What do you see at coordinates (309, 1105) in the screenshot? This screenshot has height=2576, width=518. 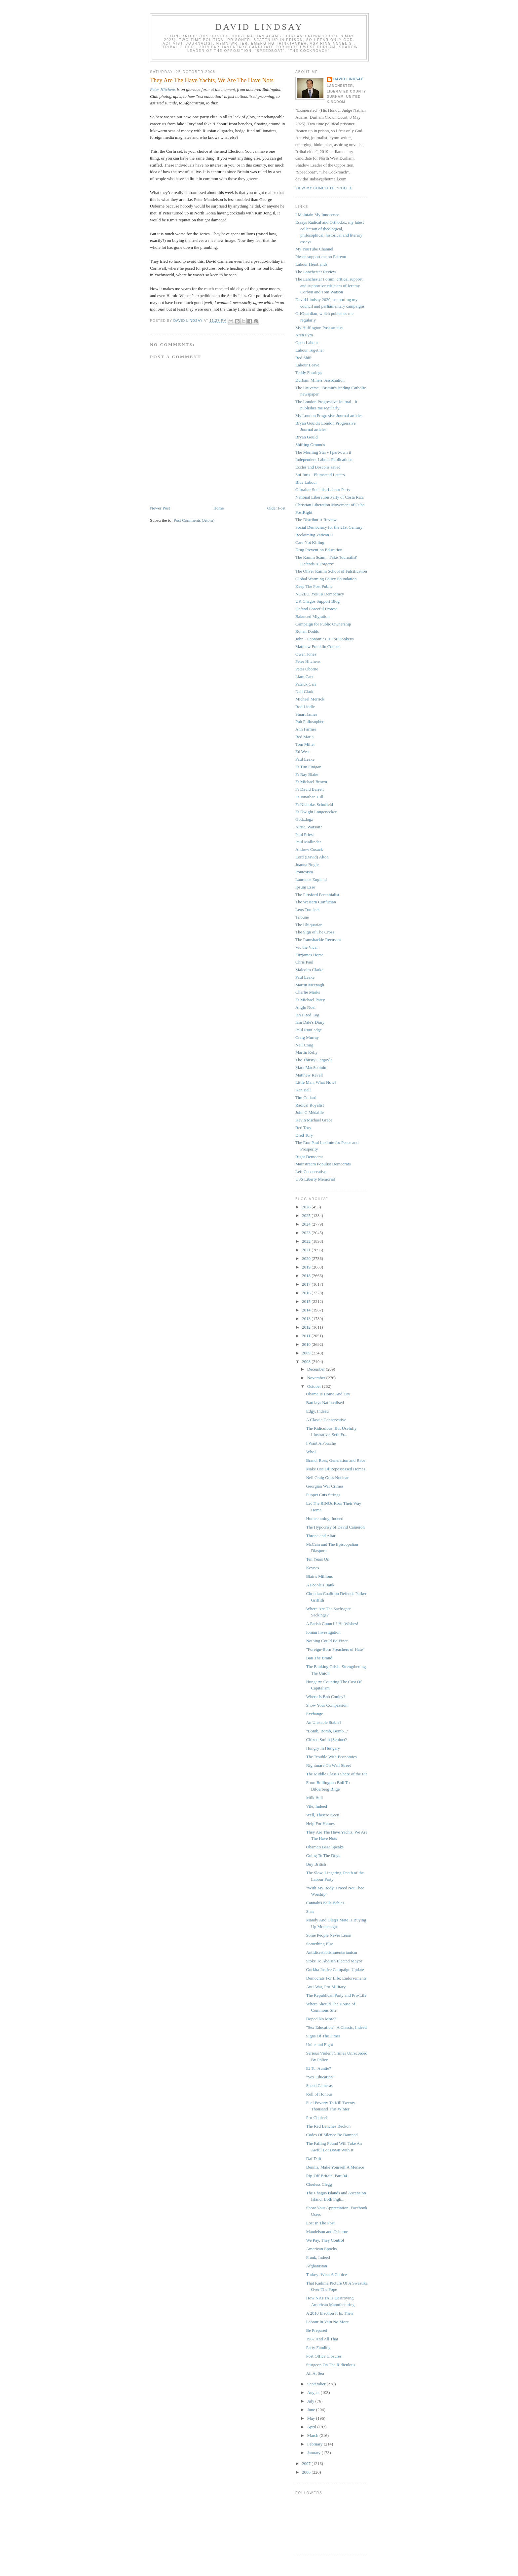 I see `Radical Royalist` at bounding box center [309, 1105].